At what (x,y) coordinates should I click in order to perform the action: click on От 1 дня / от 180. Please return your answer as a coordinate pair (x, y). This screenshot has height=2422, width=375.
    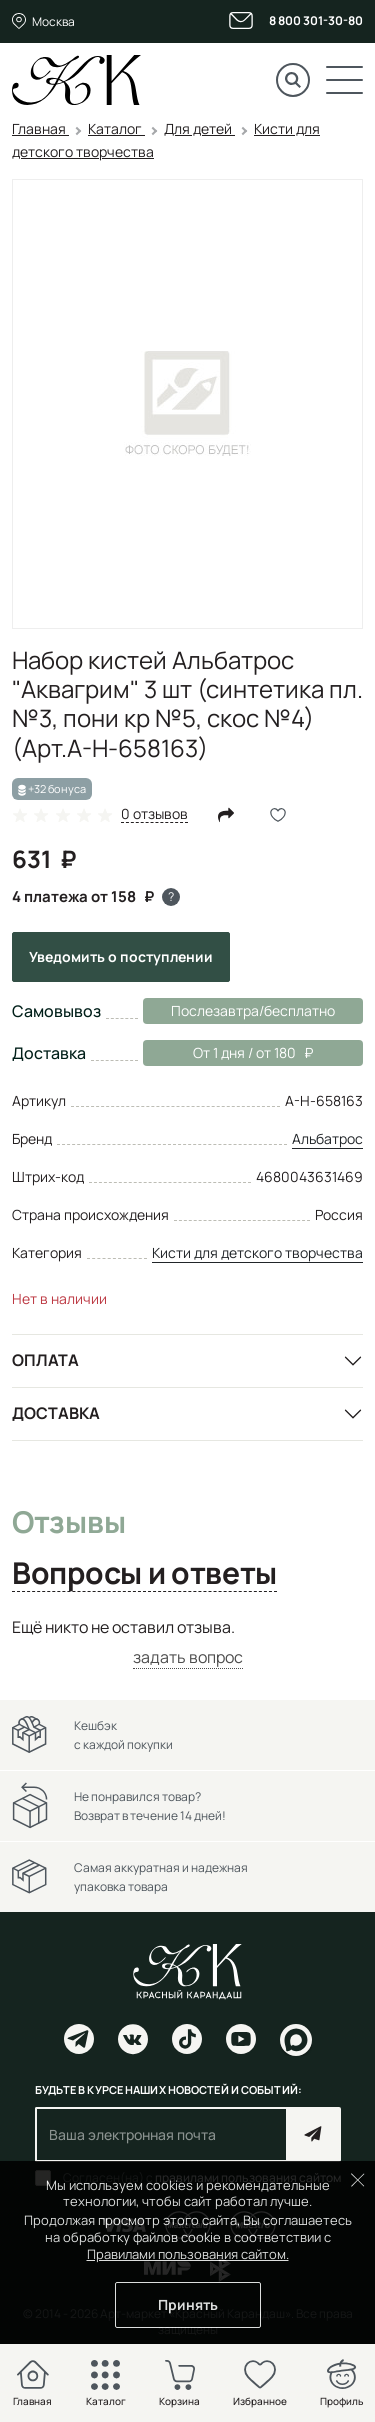
    Looking at the image, I should click on (228, 1053).